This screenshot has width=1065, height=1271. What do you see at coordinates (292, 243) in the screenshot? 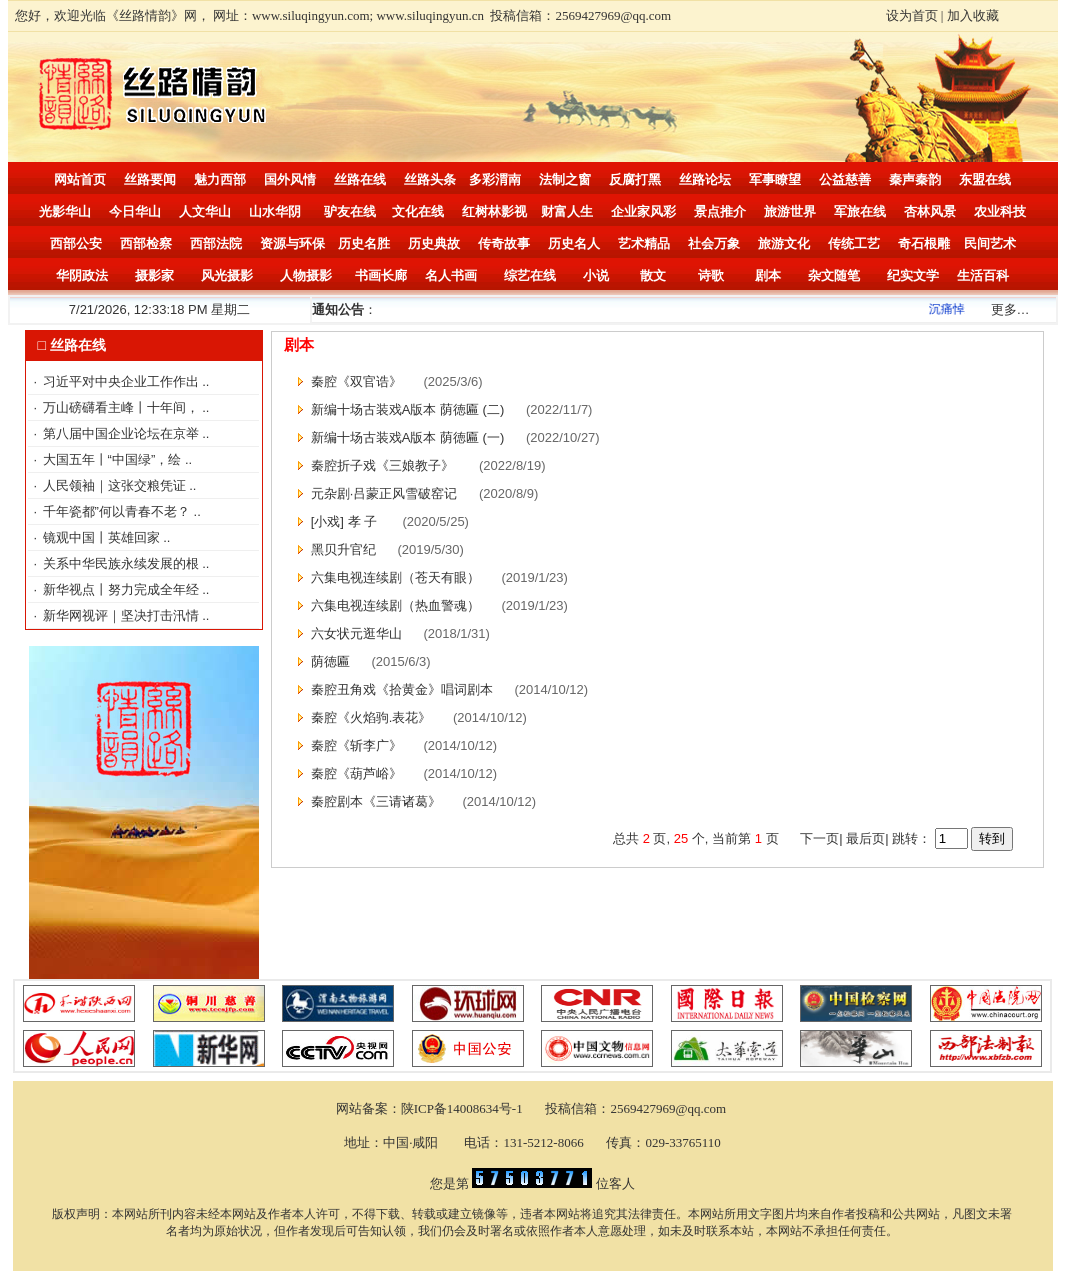
I see `资源与环保` at bounding box center [292, 243].